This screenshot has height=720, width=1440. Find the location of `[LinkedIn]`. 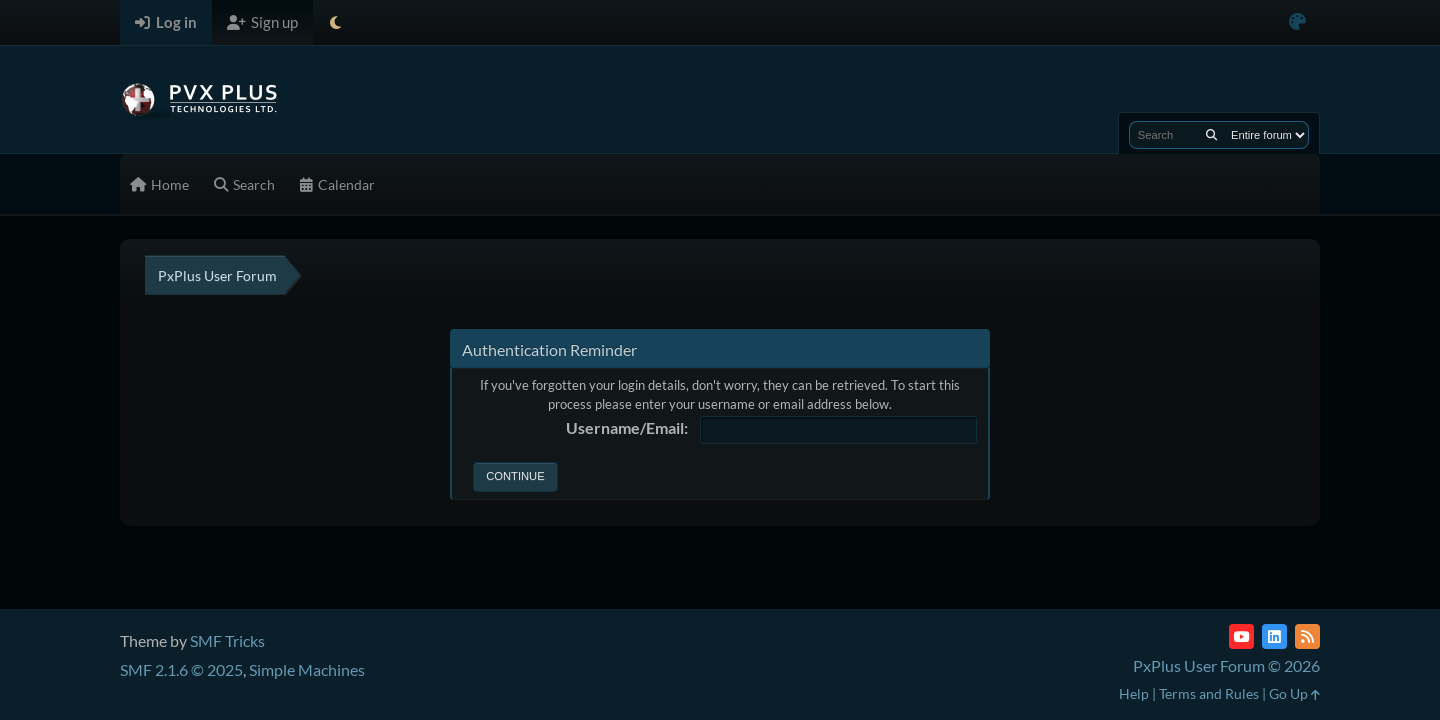

[LinkedIn] is located at coordinates (1274, 636).